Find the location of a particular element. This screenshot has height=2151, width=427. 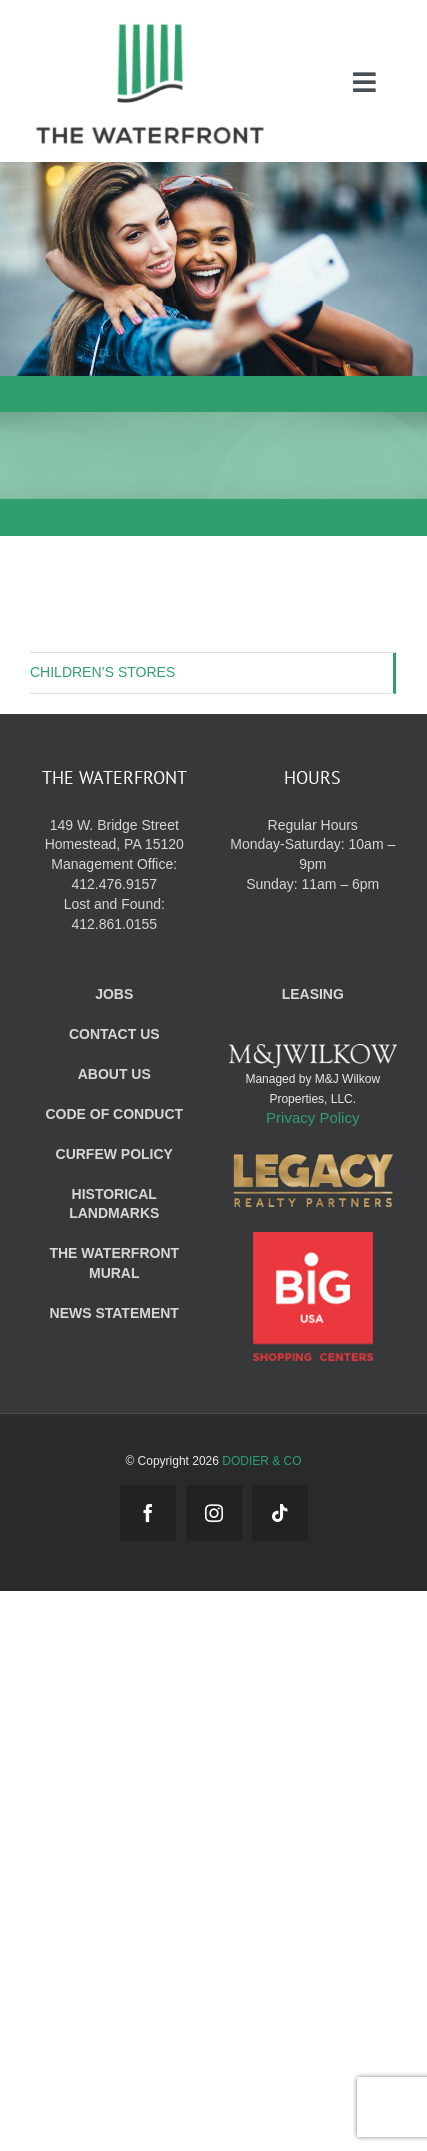

Privacy Policy is located at coordinates (312, 1117).